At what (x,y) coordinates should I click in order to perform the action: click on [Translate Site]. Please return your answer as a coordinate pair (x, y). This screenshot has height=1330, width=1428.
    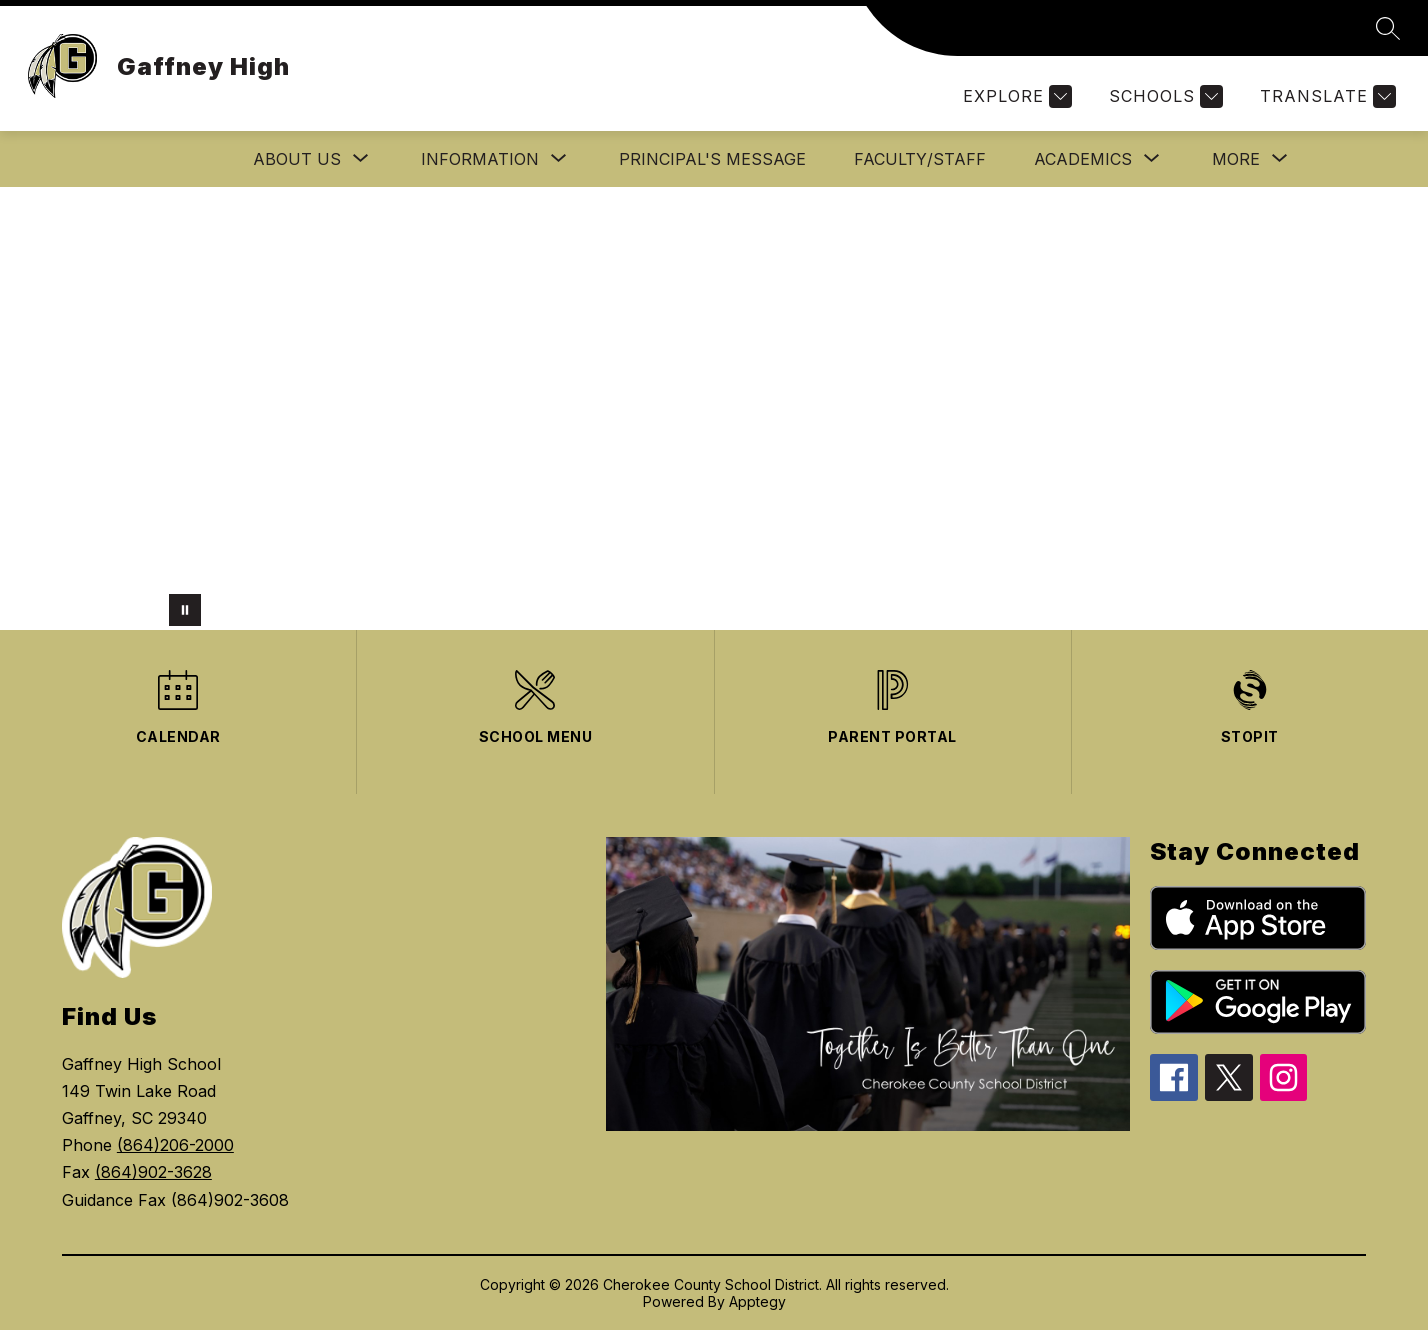
    Looking at the image, I should click on (1325, 96).